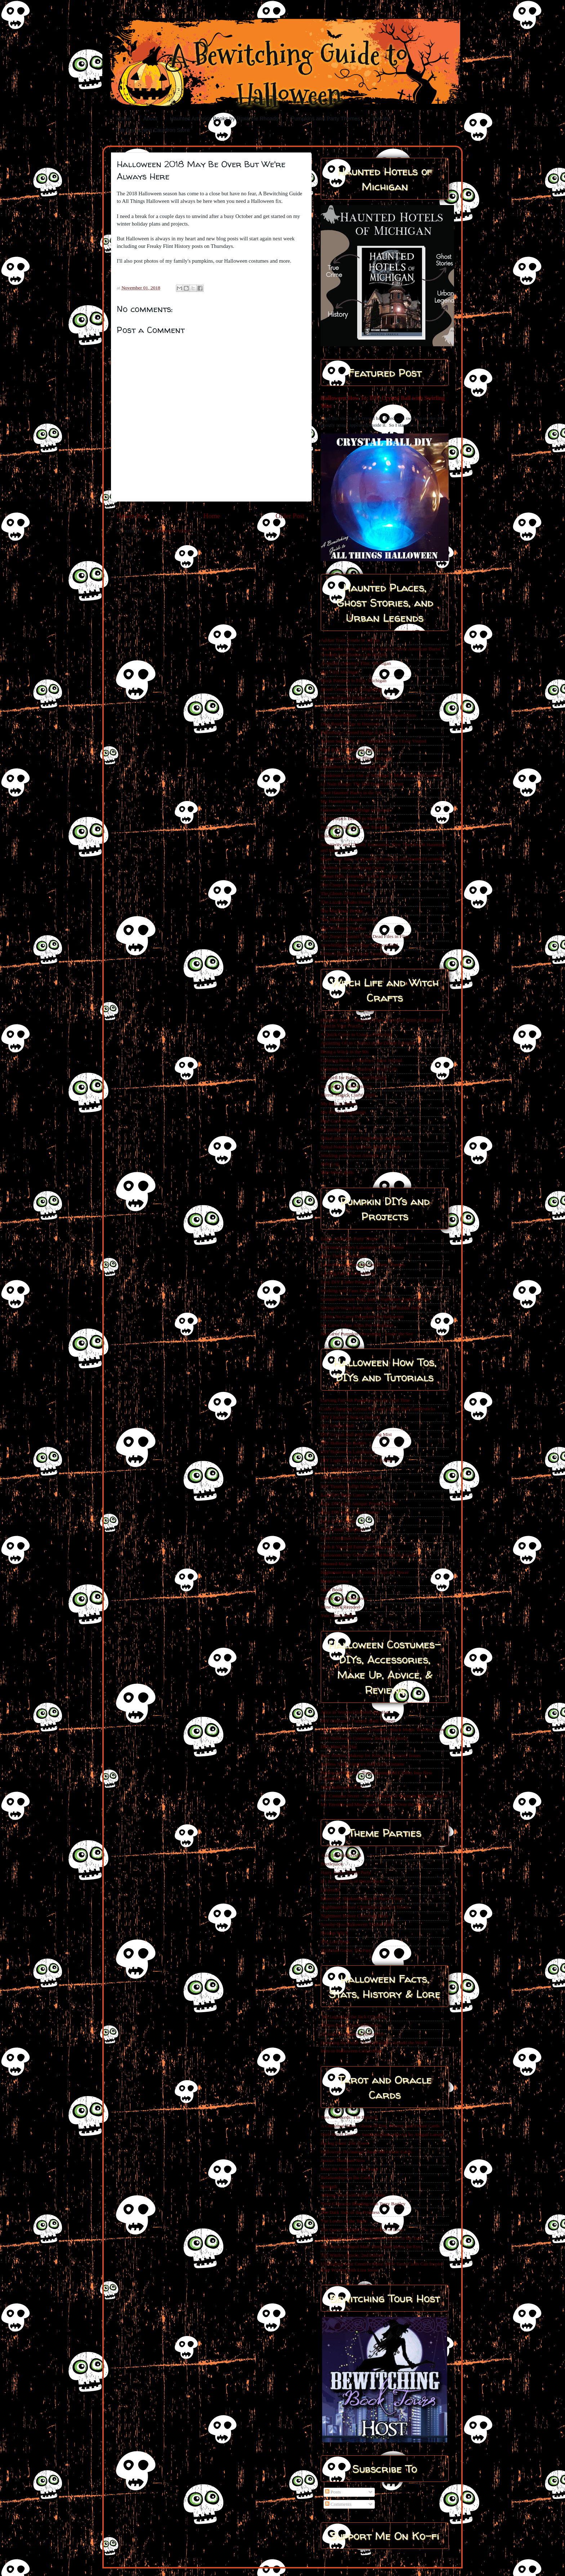  Describe the element at coordinates (362, 1316) in the screenshot. I see `Gothic No Carve Pumpkins for Halloween` at that location.